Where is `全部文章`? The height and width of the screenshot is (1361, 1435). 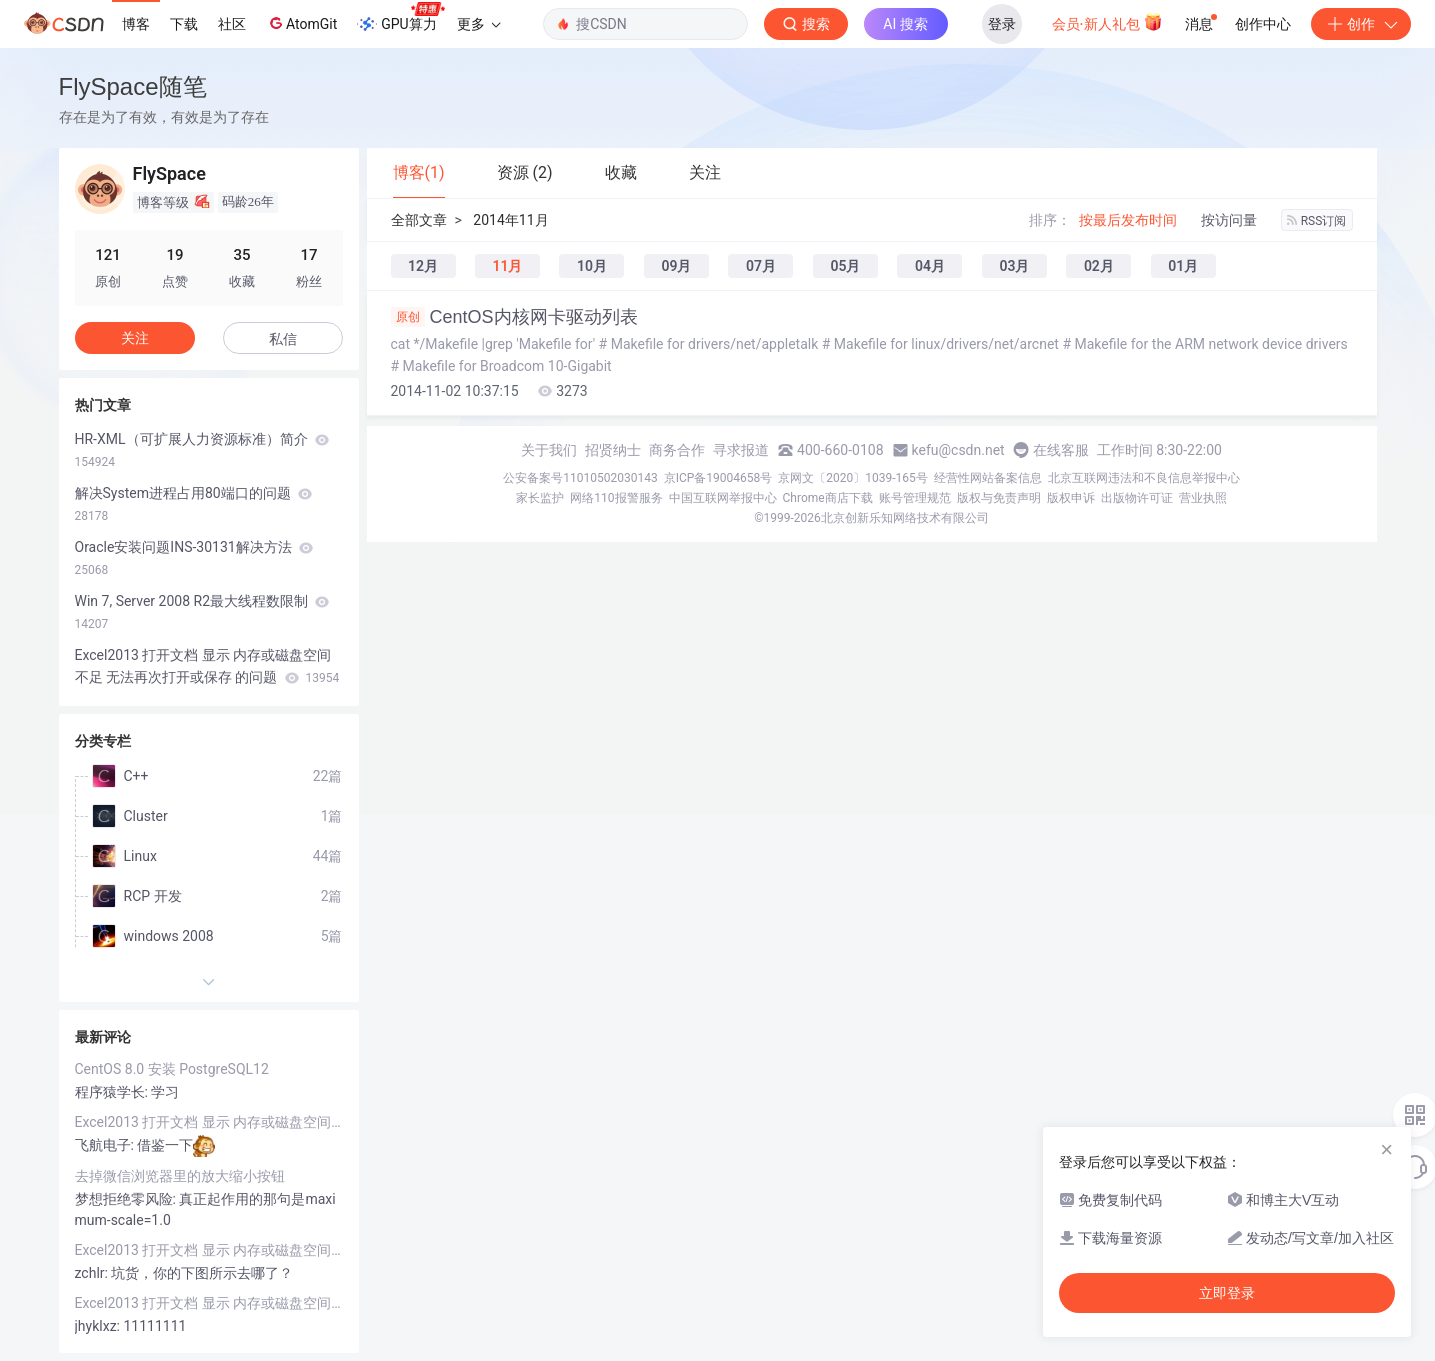 全部文章 is located at coordinates (419, 220).